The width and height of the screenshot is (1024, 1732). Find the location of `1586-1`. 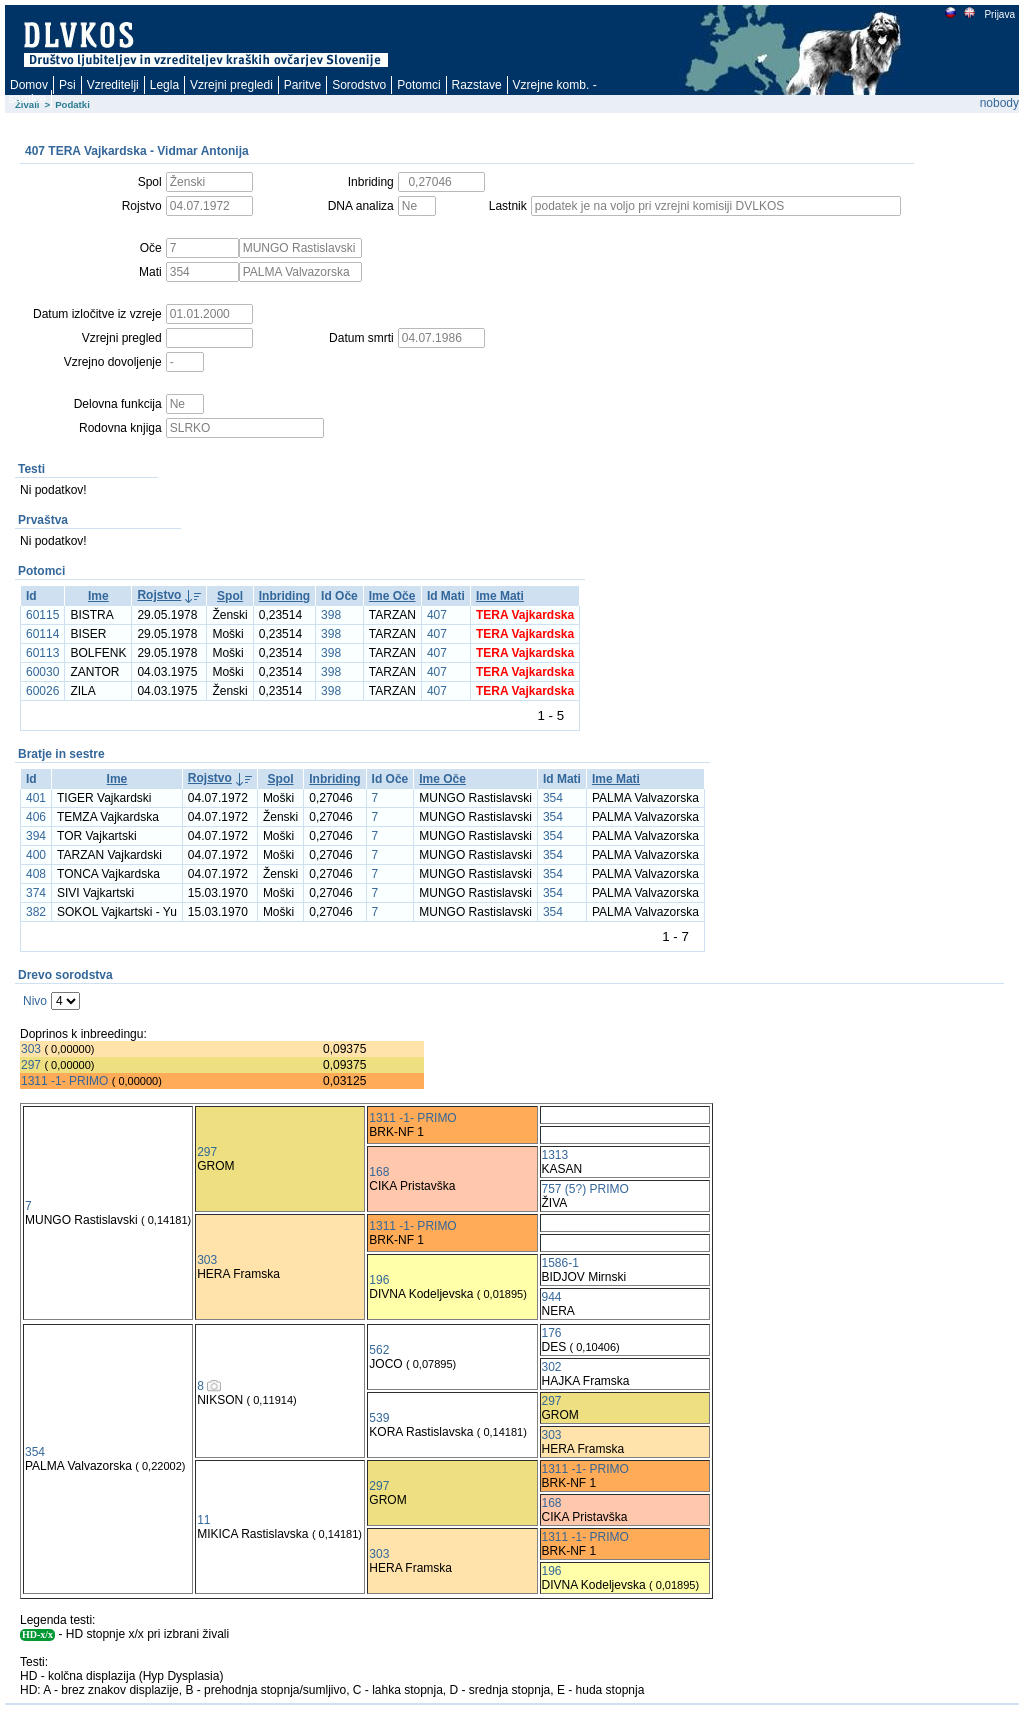

1586-1 is located at coordinates (560, 1263).